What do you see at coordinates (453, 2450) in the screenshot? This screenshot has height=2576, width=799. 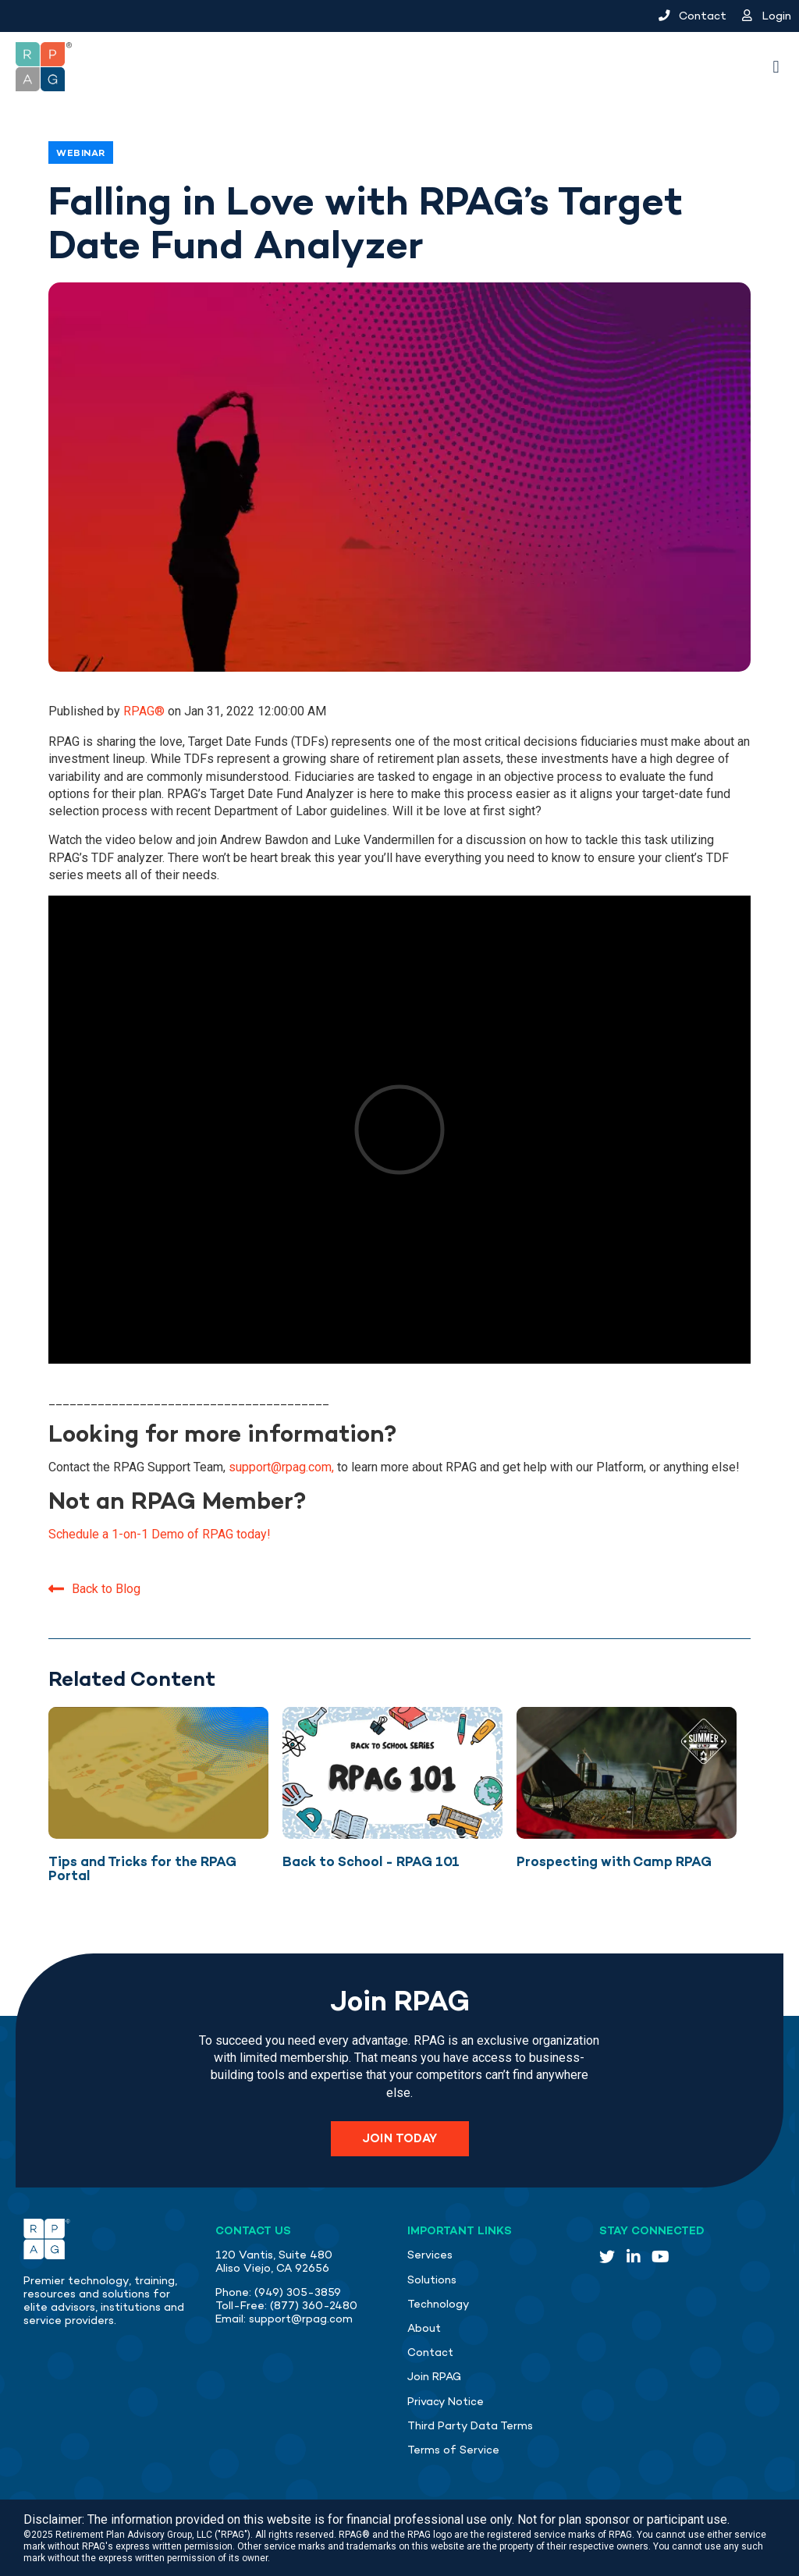 I see `Terms of Service [menuitem]` at bounding box center [453, 2450].